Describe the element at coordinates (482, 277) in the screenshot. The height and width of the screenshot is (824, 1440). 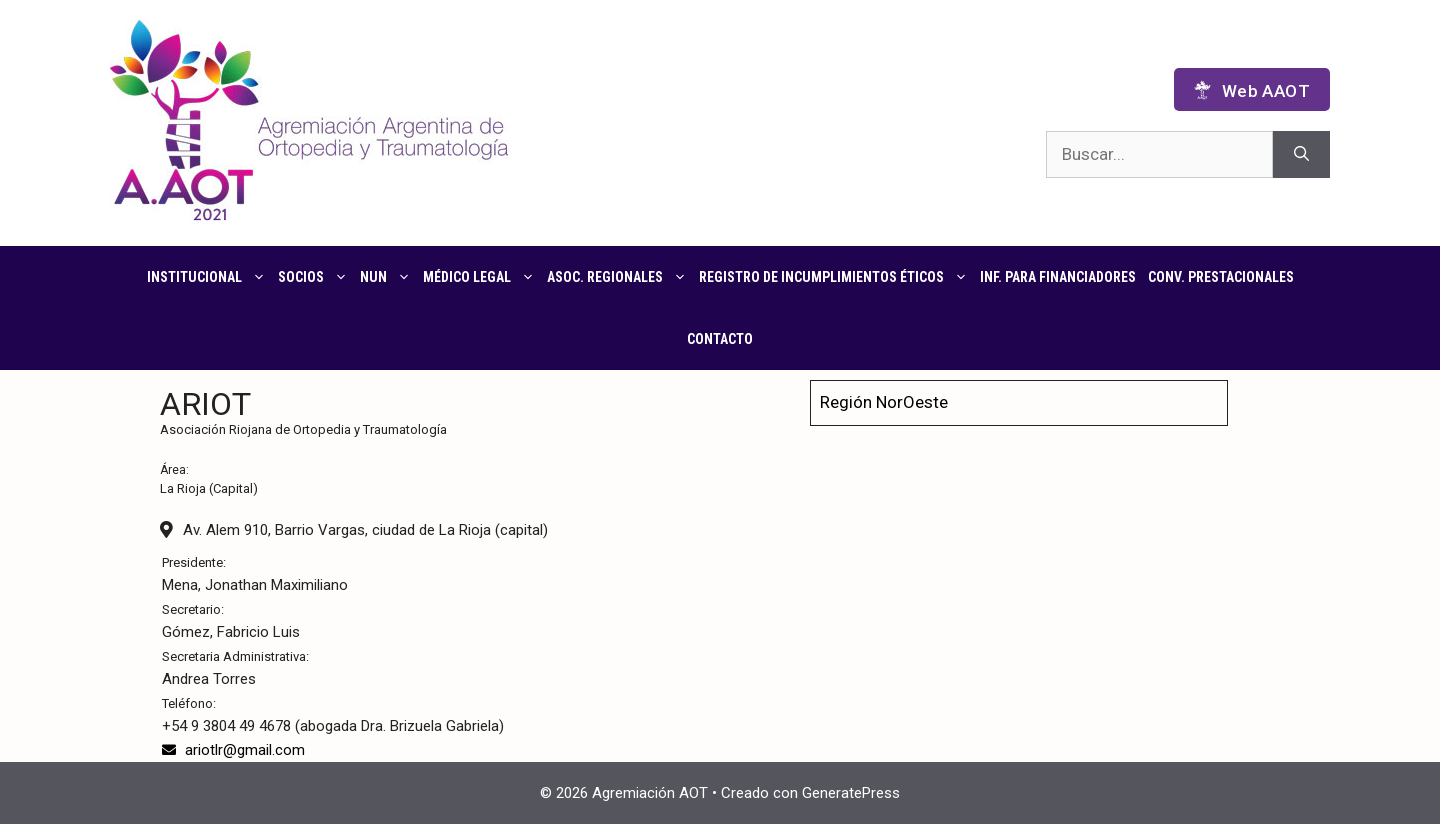
I see `Médico Legal` at that location.